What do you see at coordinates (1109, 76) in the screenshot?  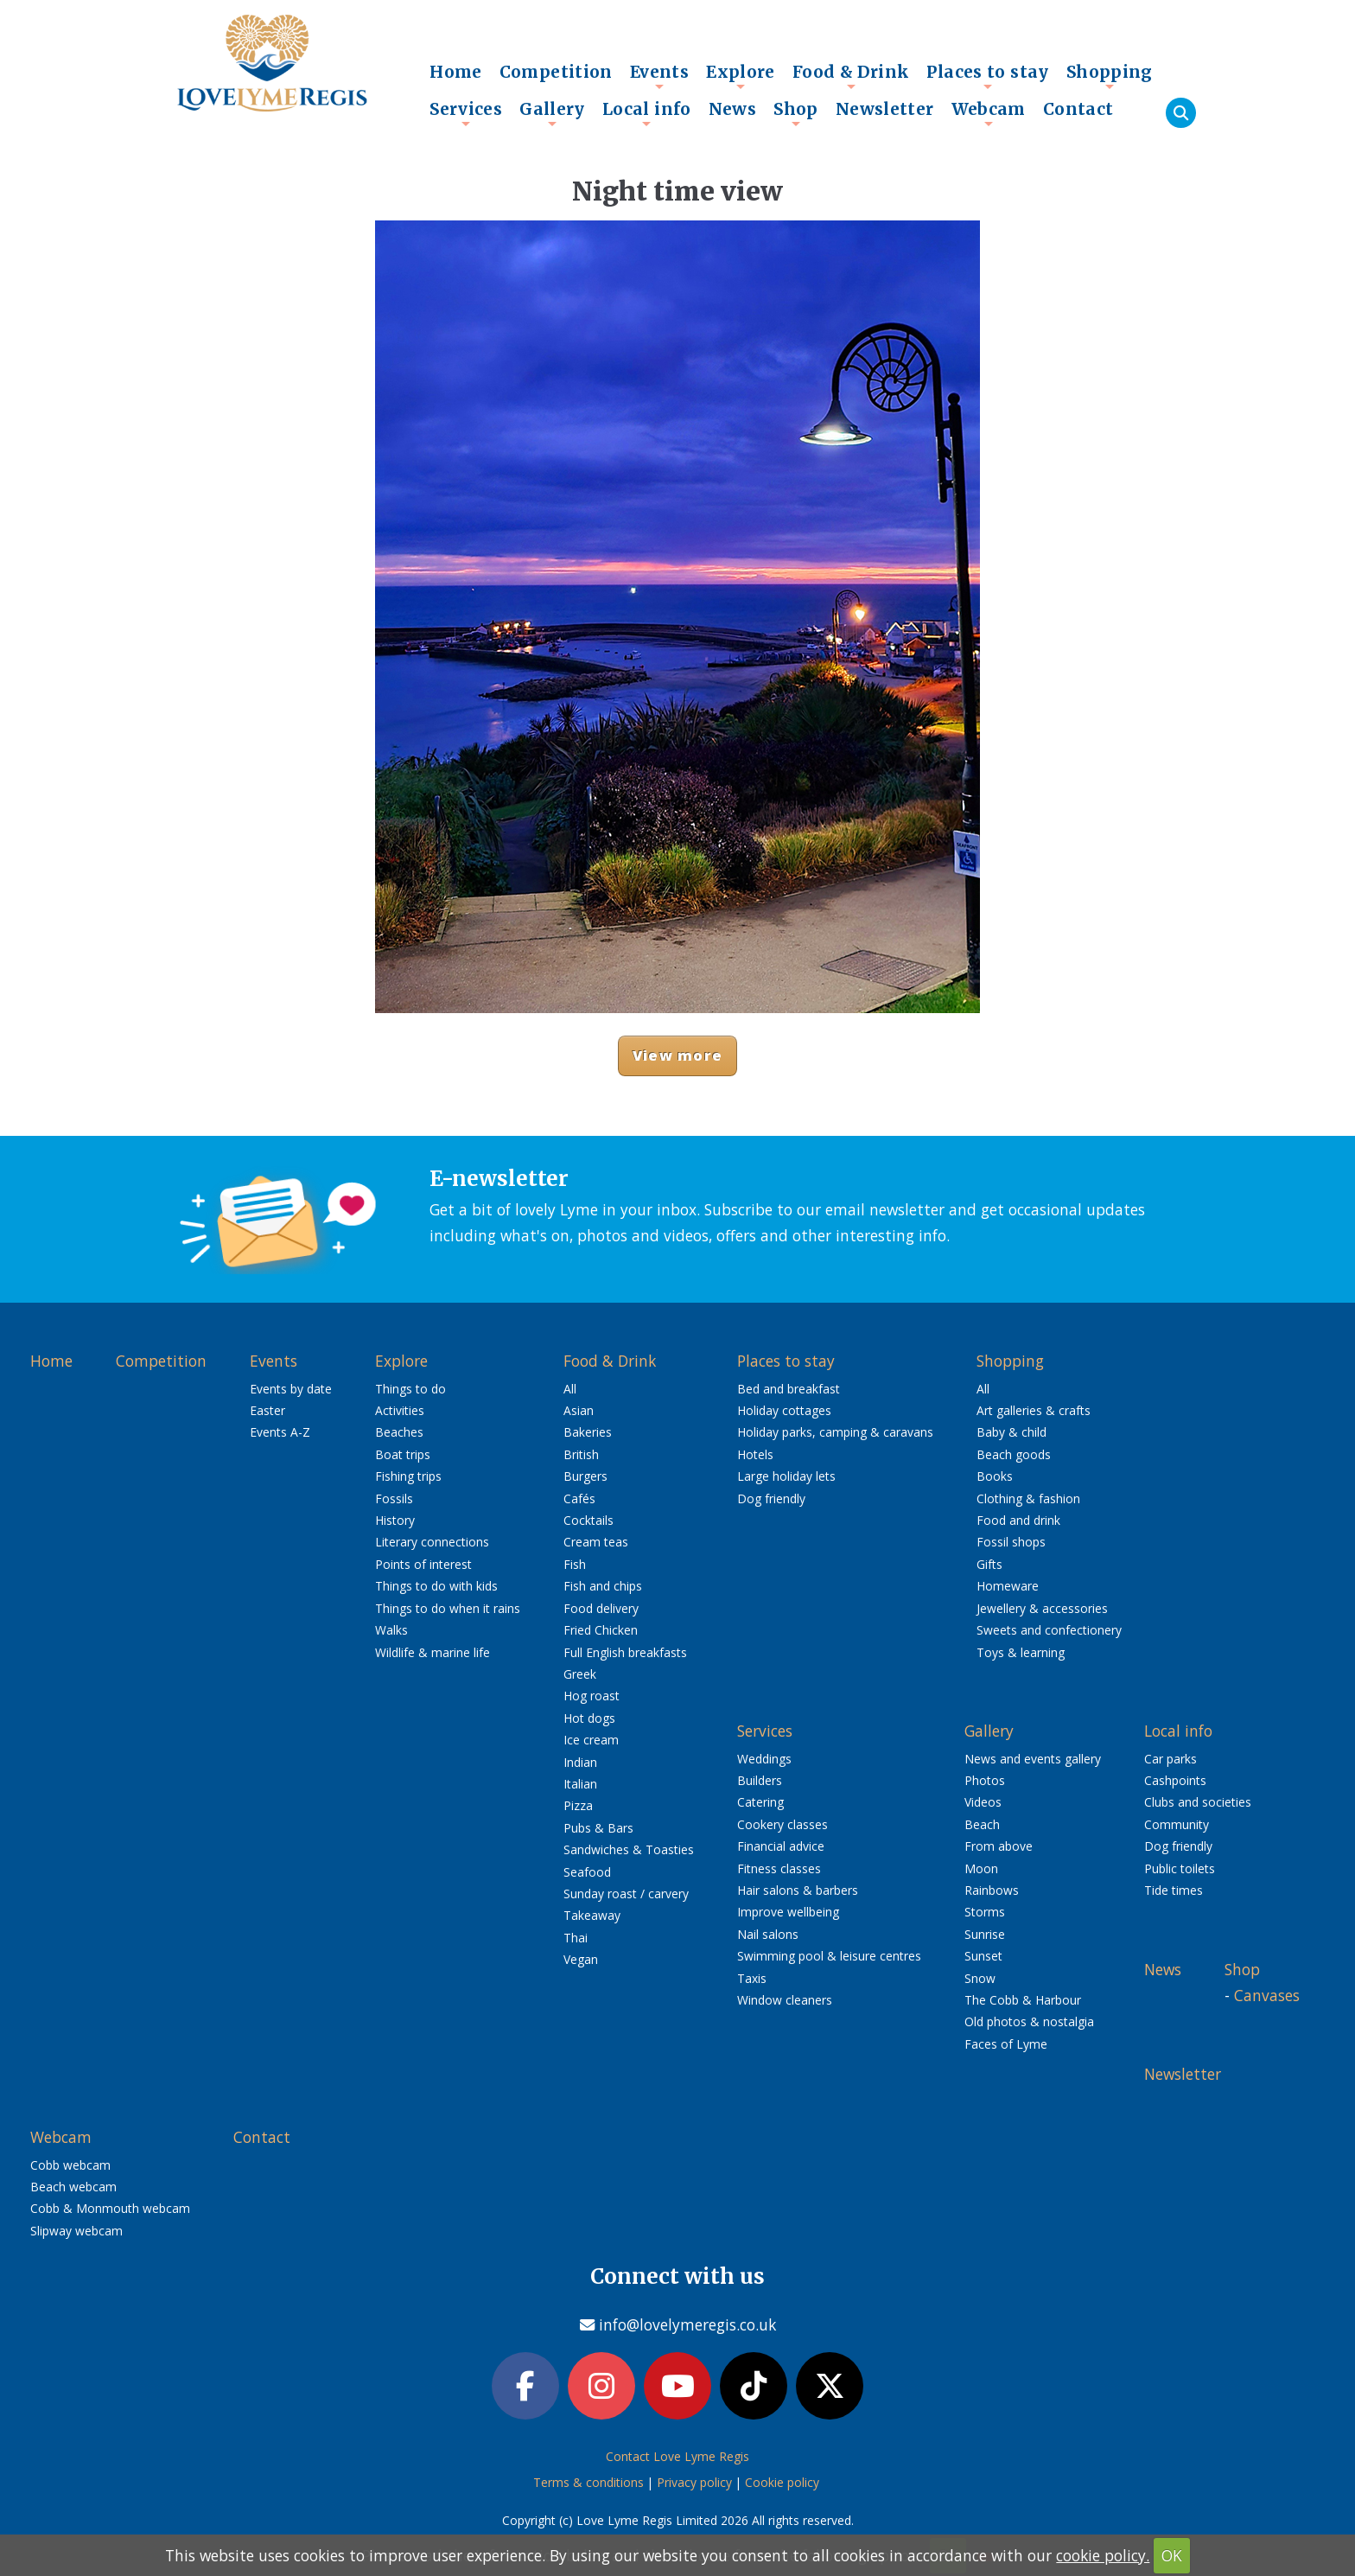 I see `Shopping` at bounding box center [1109, 76].